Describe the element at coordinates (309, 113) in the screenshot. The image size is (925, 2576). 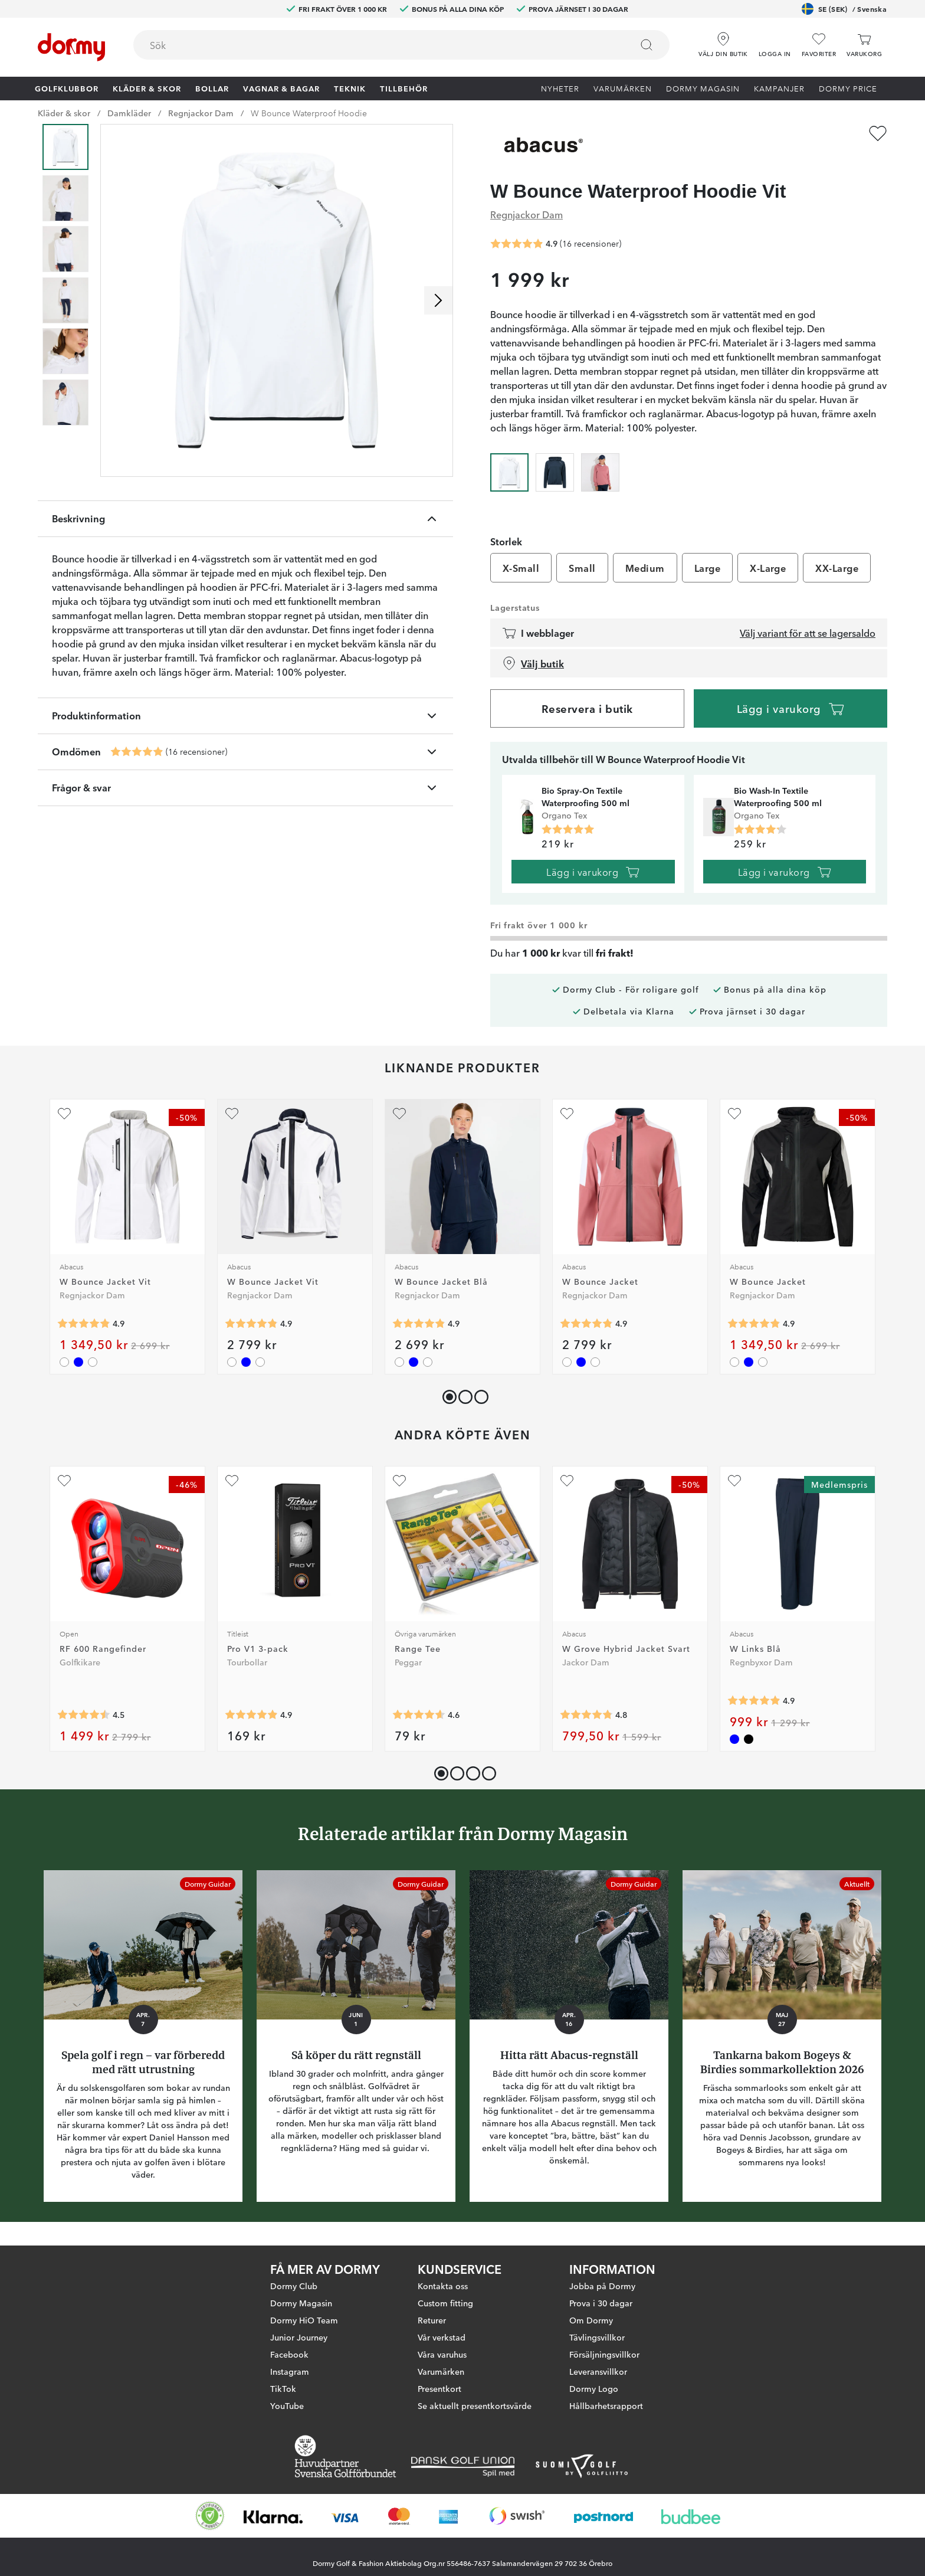
I see `W Bounce Waterproof Hoodie` at that location.